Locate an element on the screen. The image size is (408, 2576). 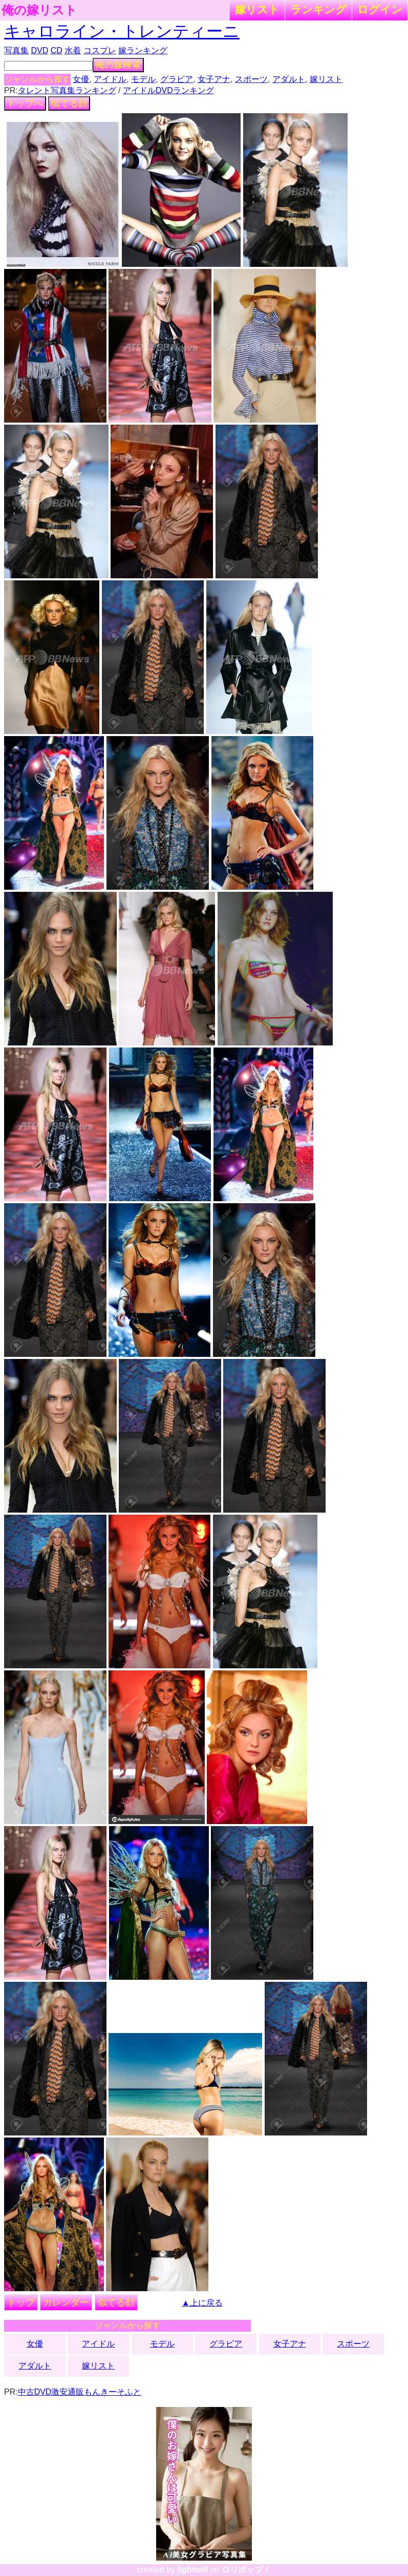
アイドルDVDランキング is located at coordinates (168, 90).